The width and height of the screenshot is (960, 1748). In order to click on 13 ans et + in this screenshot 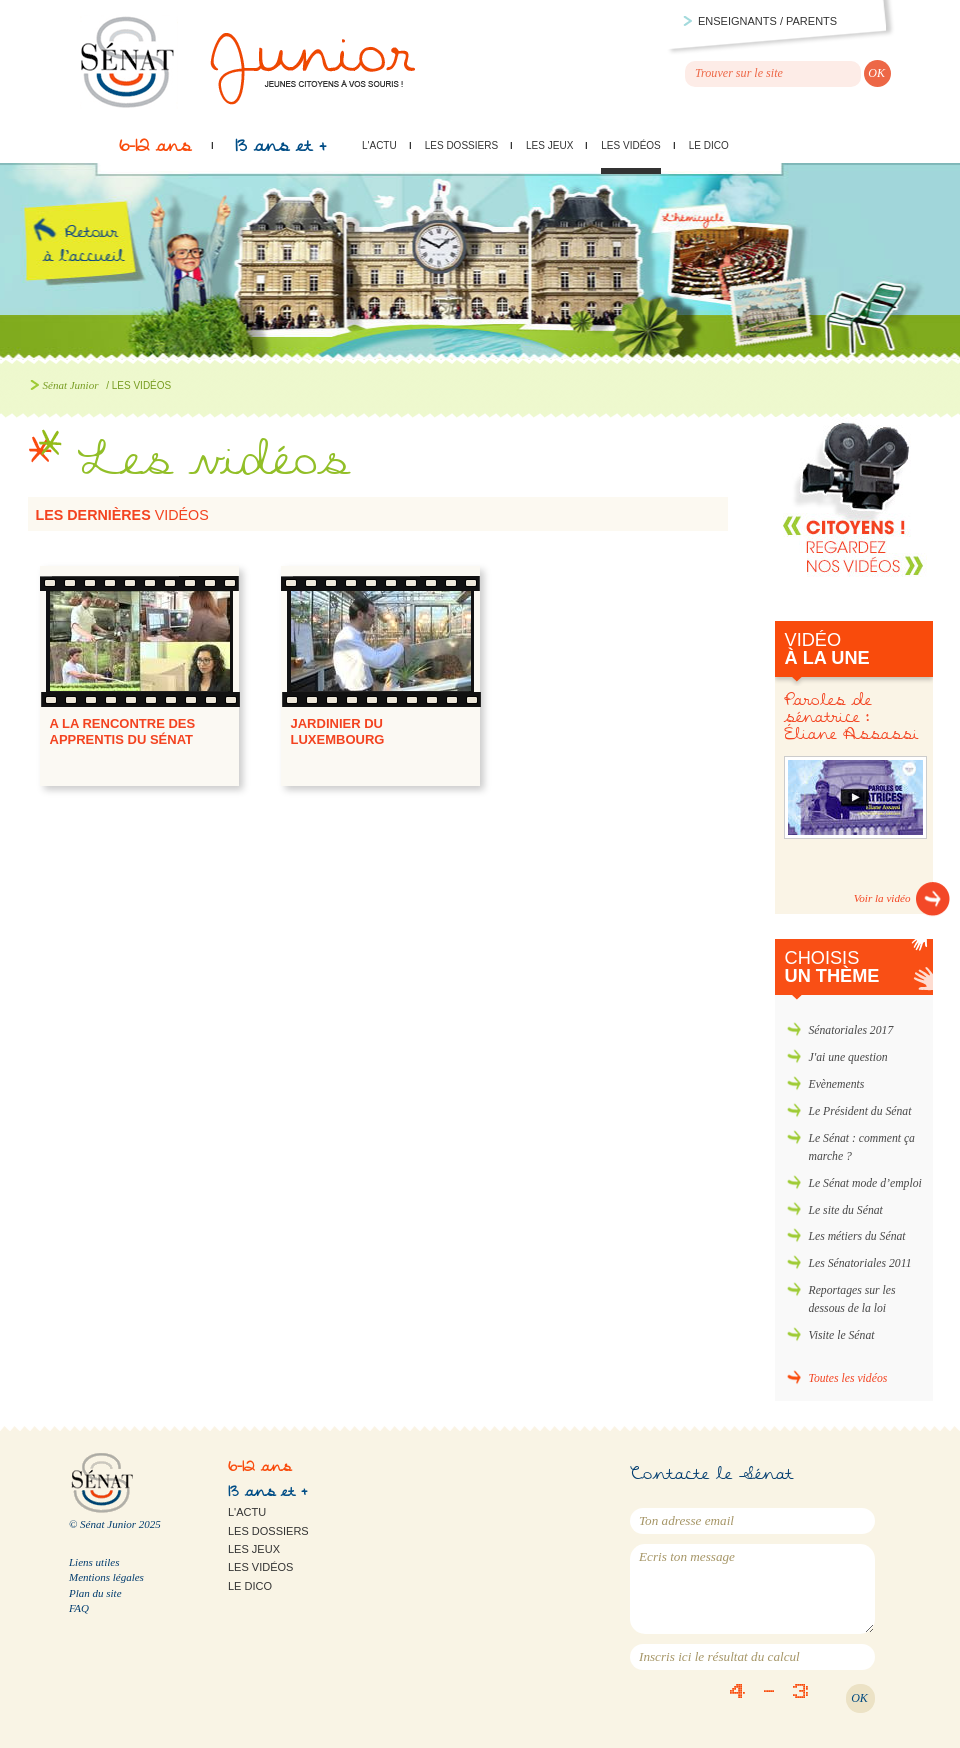, I will do `click(280, 151)`.